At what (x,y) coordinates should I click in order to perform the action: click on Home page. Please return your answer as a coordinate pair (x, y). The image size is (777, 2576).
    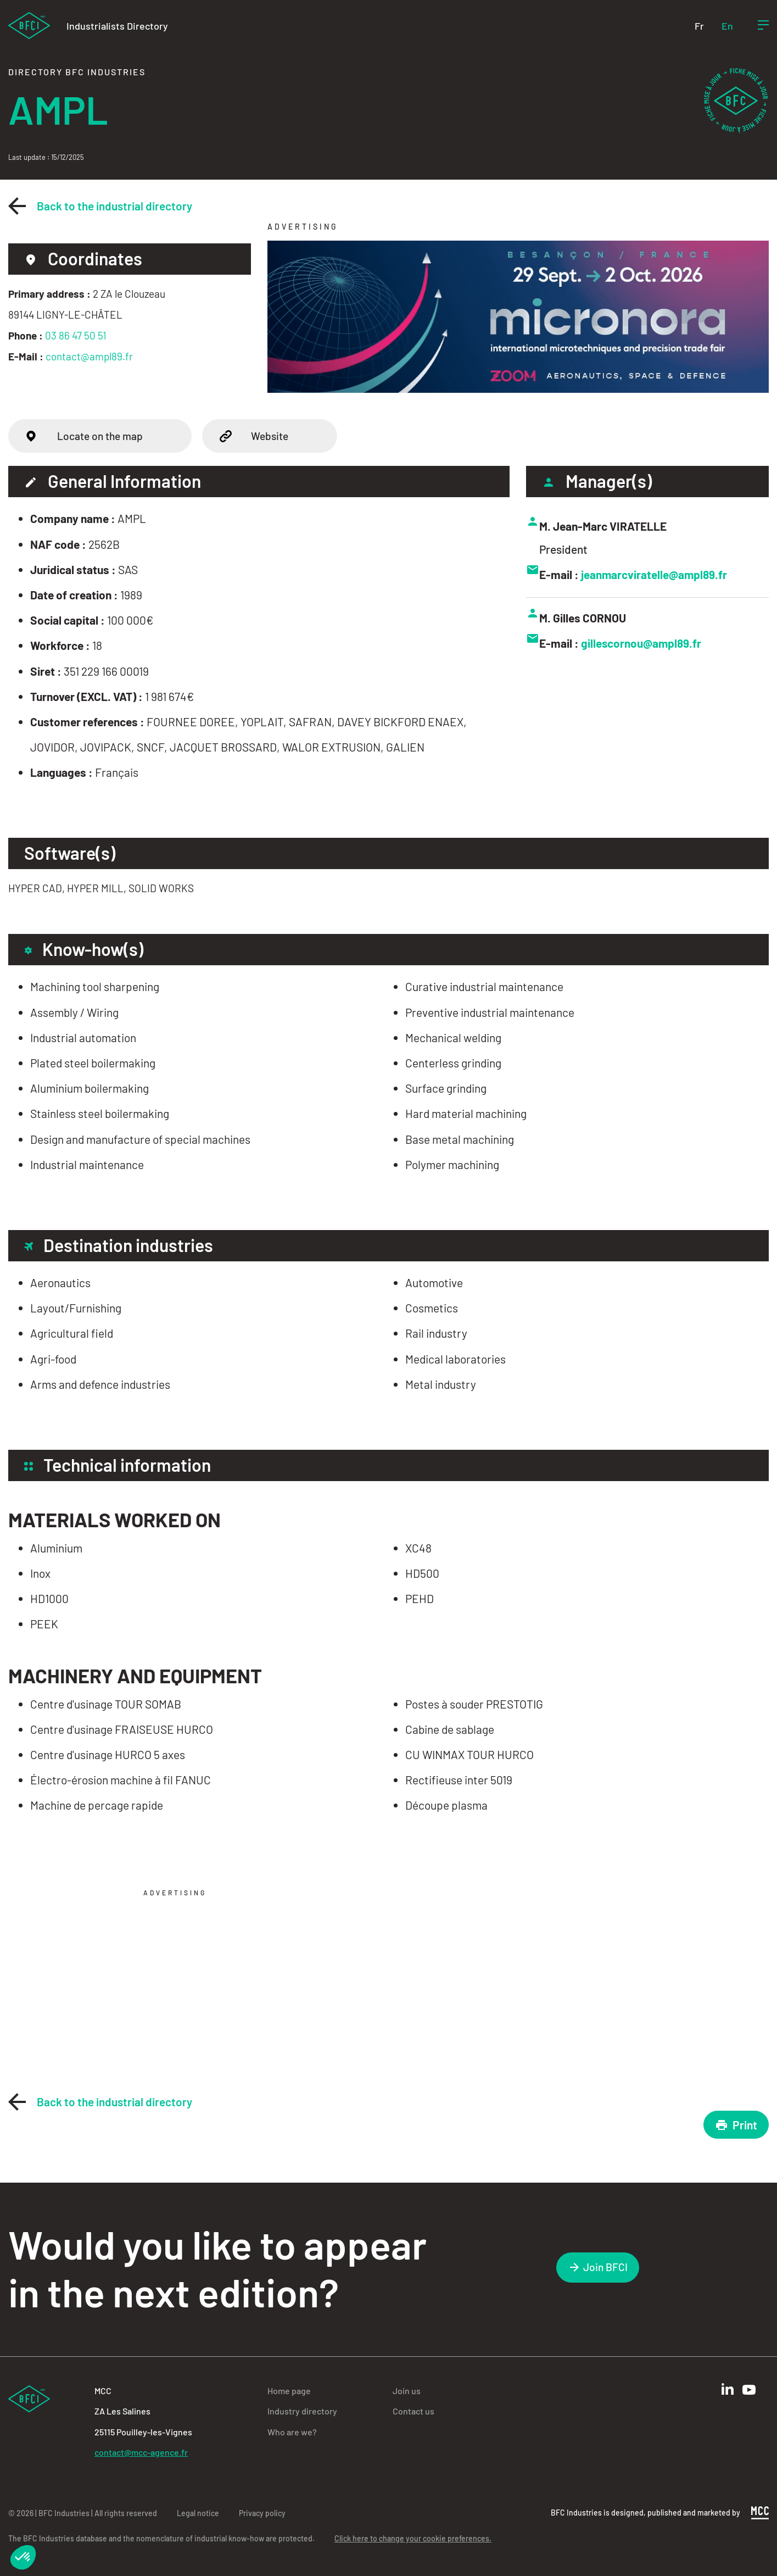
    Looking at the image, I should click on (289, 2390).